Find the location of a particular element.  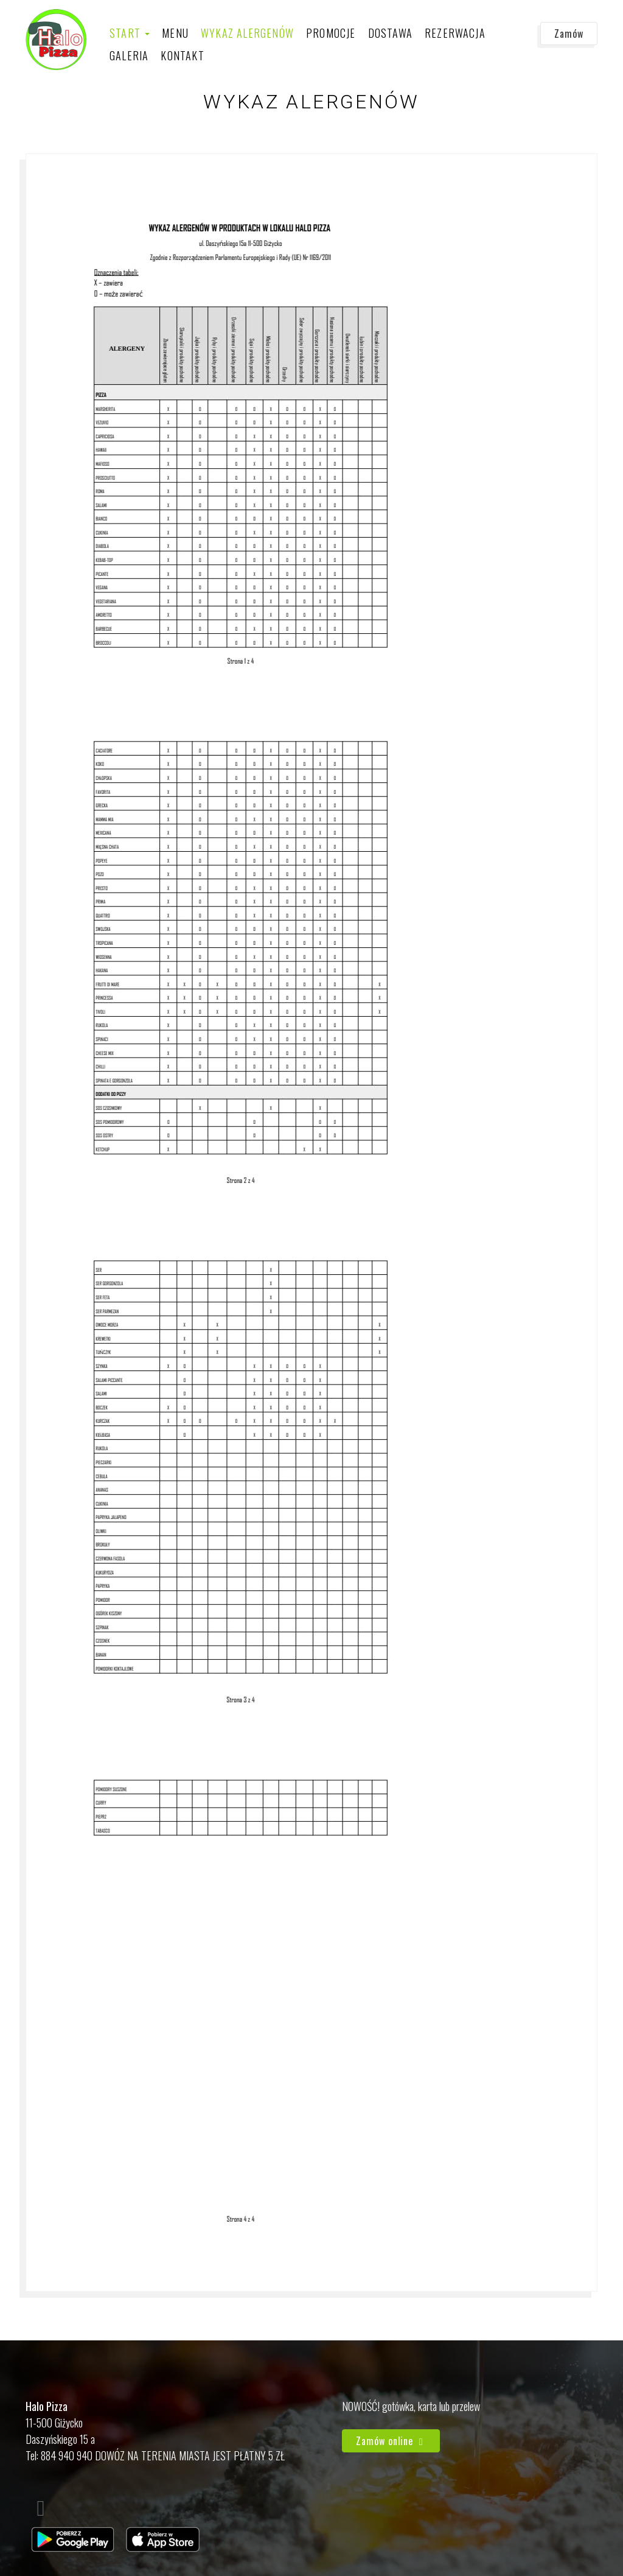

Menu is located at coordinates (175, 33).